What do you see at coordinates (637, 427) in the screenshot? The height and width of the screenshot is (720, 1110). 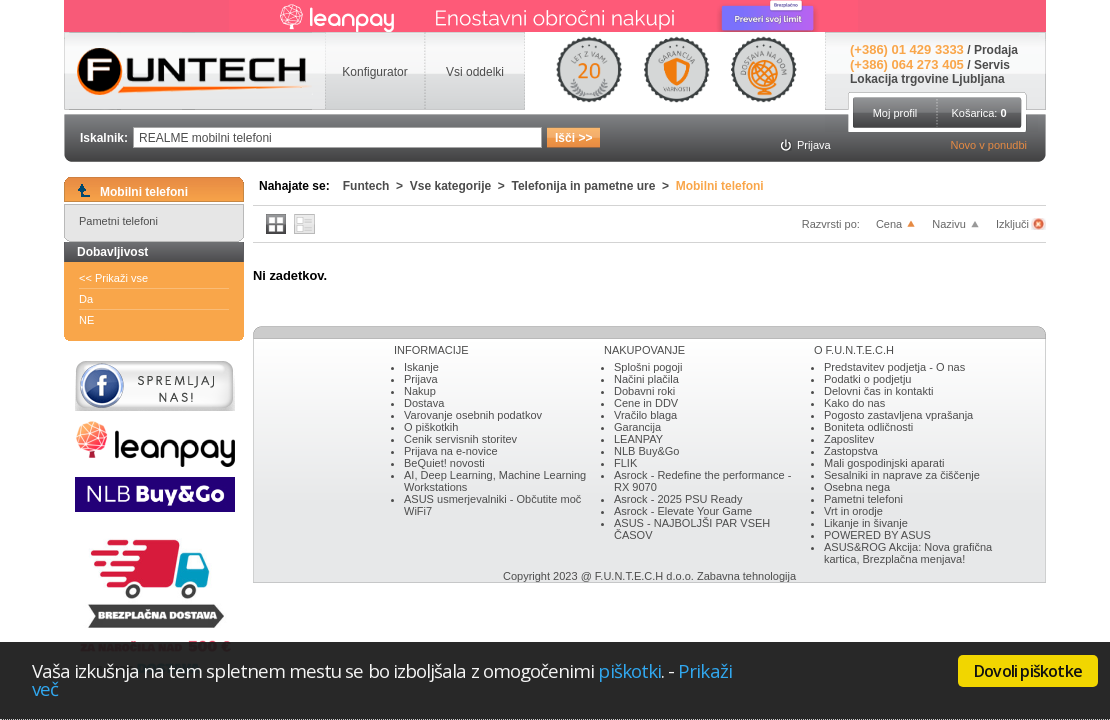 I see `Garancija` at bounding box center [637, 427].